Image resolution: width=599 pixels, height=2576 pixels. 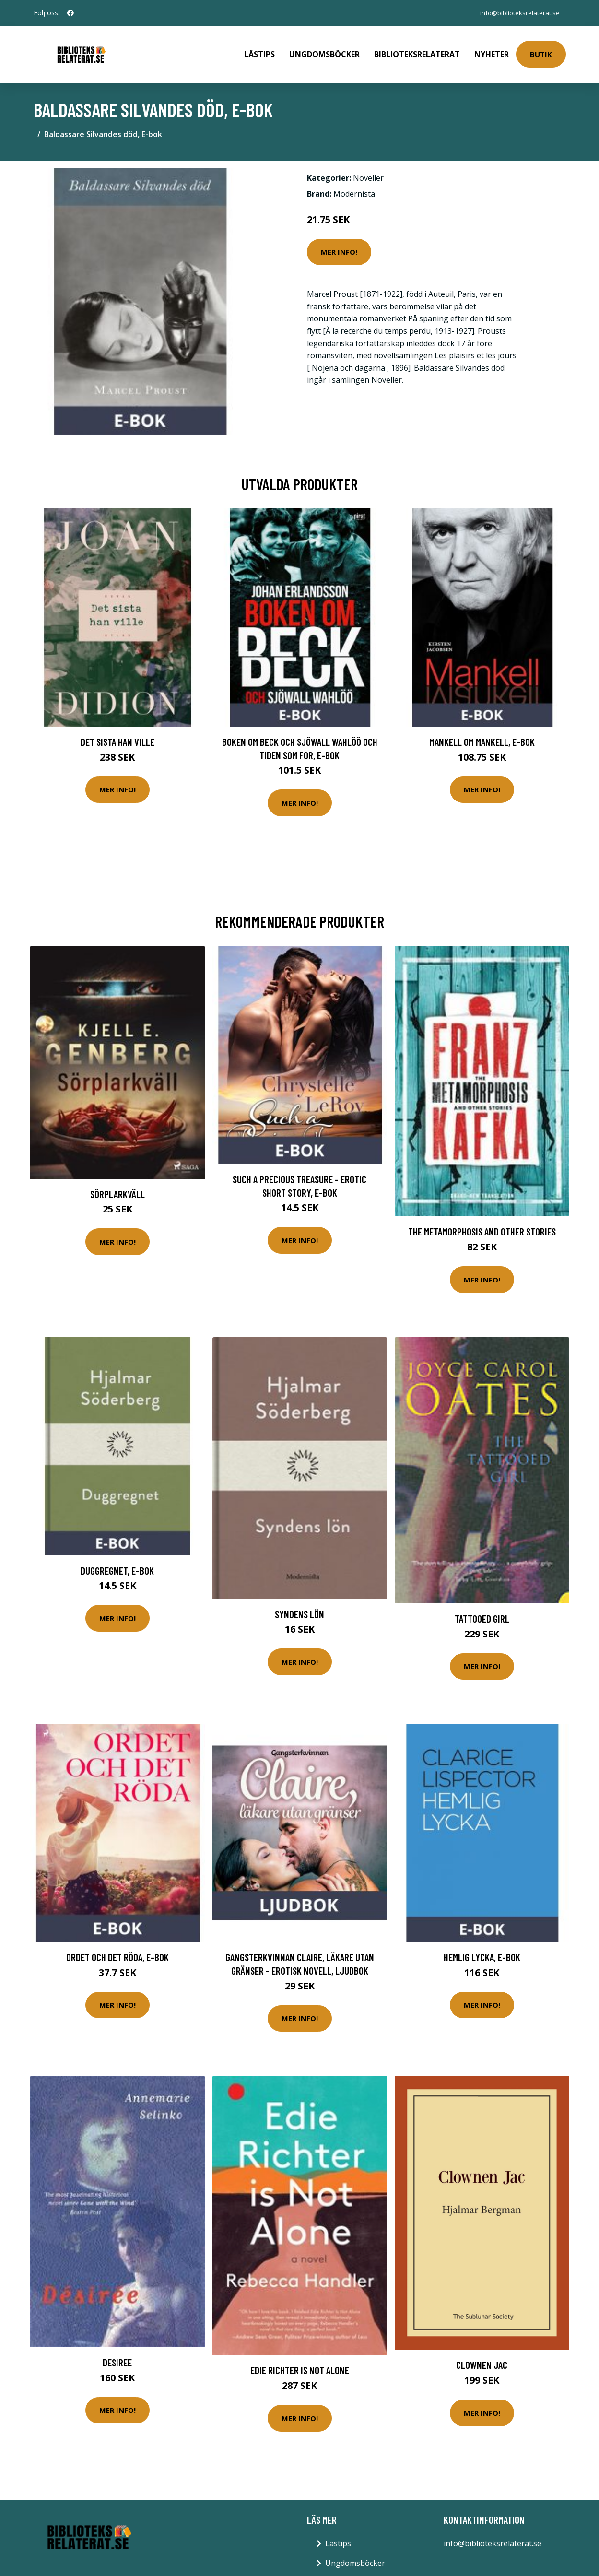 I want to click on Mankell om Mankell, E-bok, so click(x=482, y=735).